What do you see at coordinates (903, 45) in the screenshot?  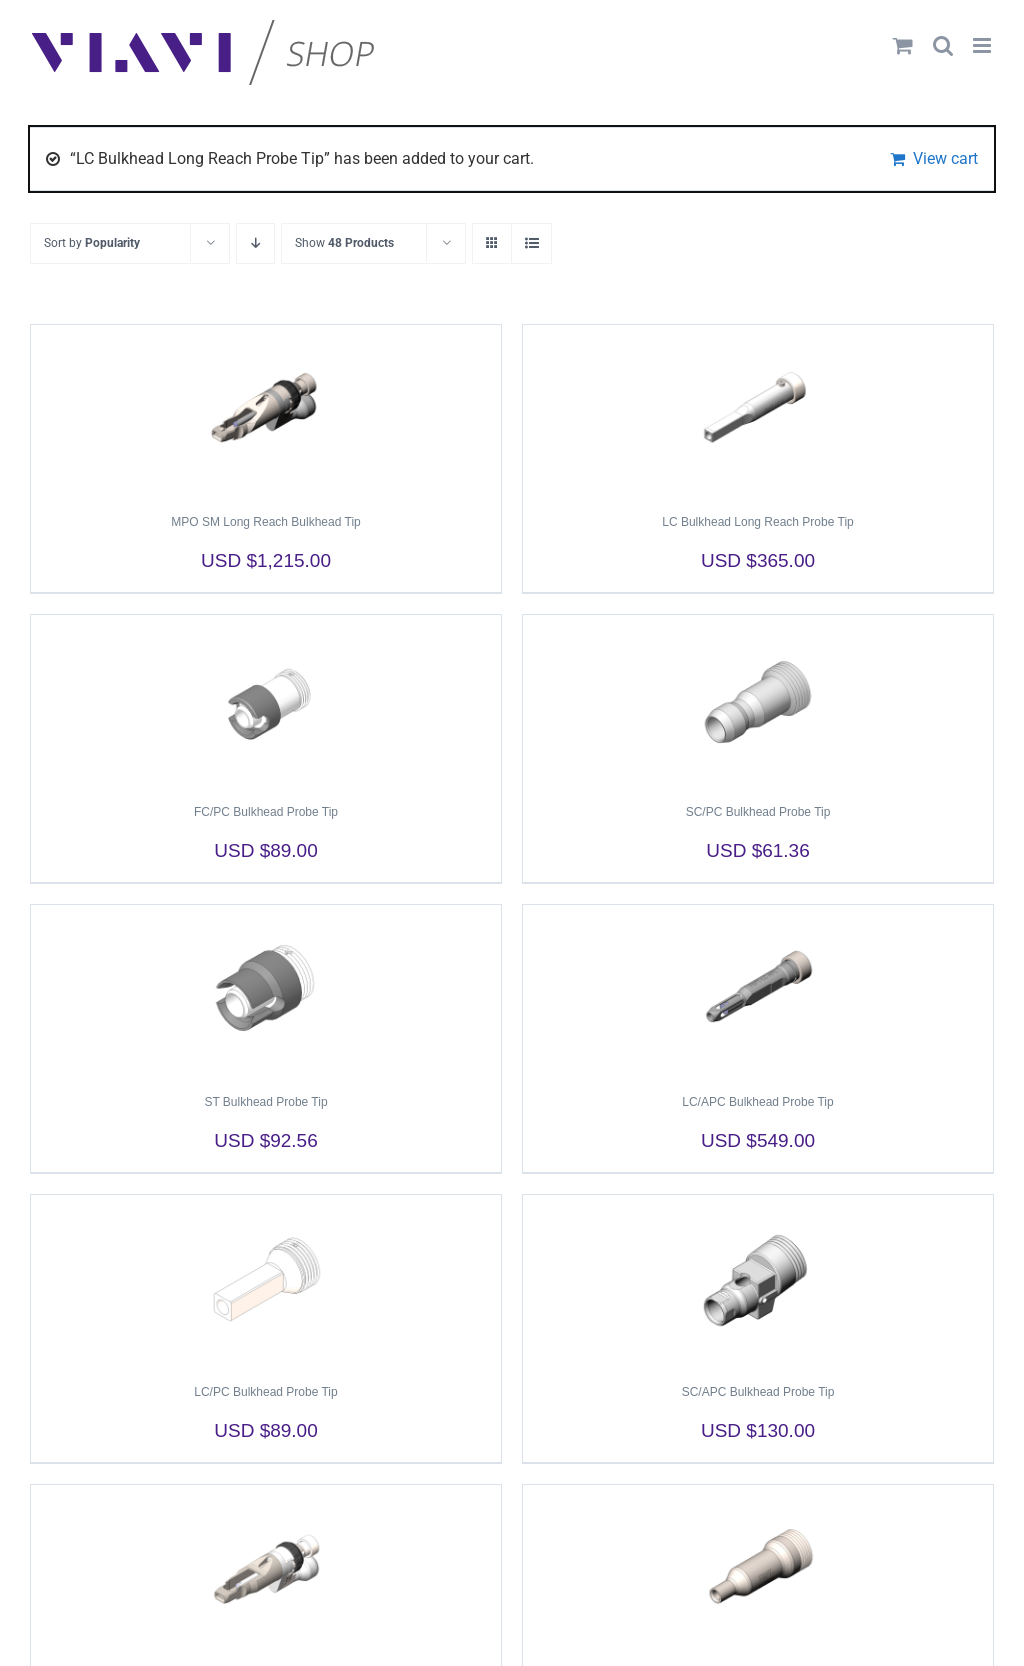 I see `[Toggle mobile cart]` at bounding box center [903, 45].